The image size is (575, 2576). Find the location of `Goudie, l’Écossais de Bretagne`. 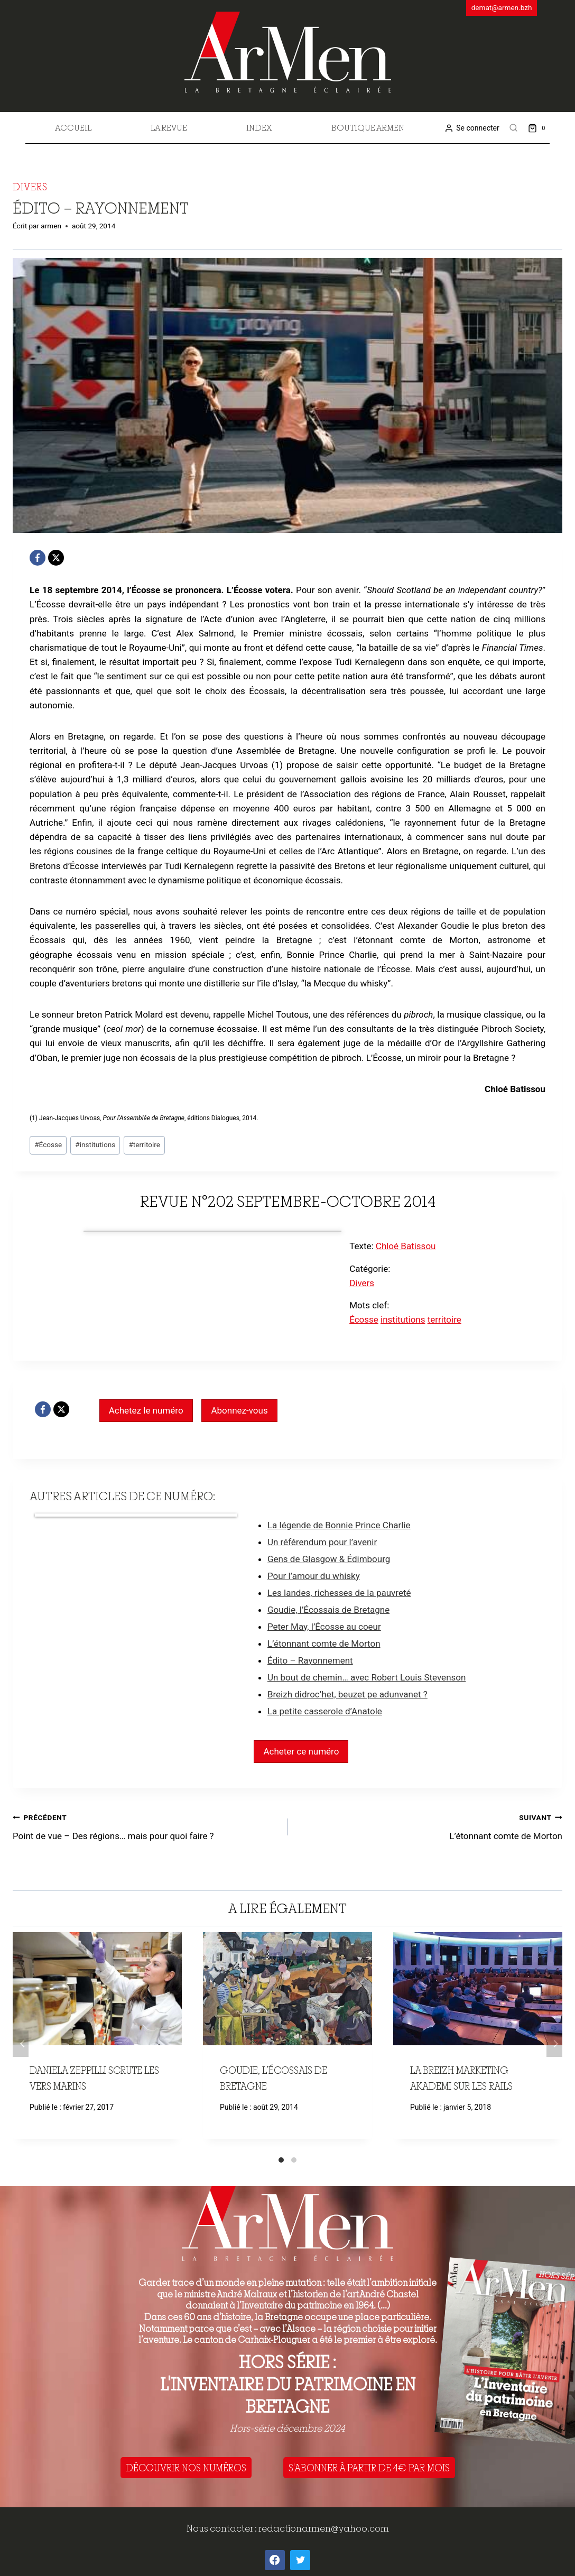

Goudie, l’Écossais de Bretagne is located at coordinates (328, 1609).